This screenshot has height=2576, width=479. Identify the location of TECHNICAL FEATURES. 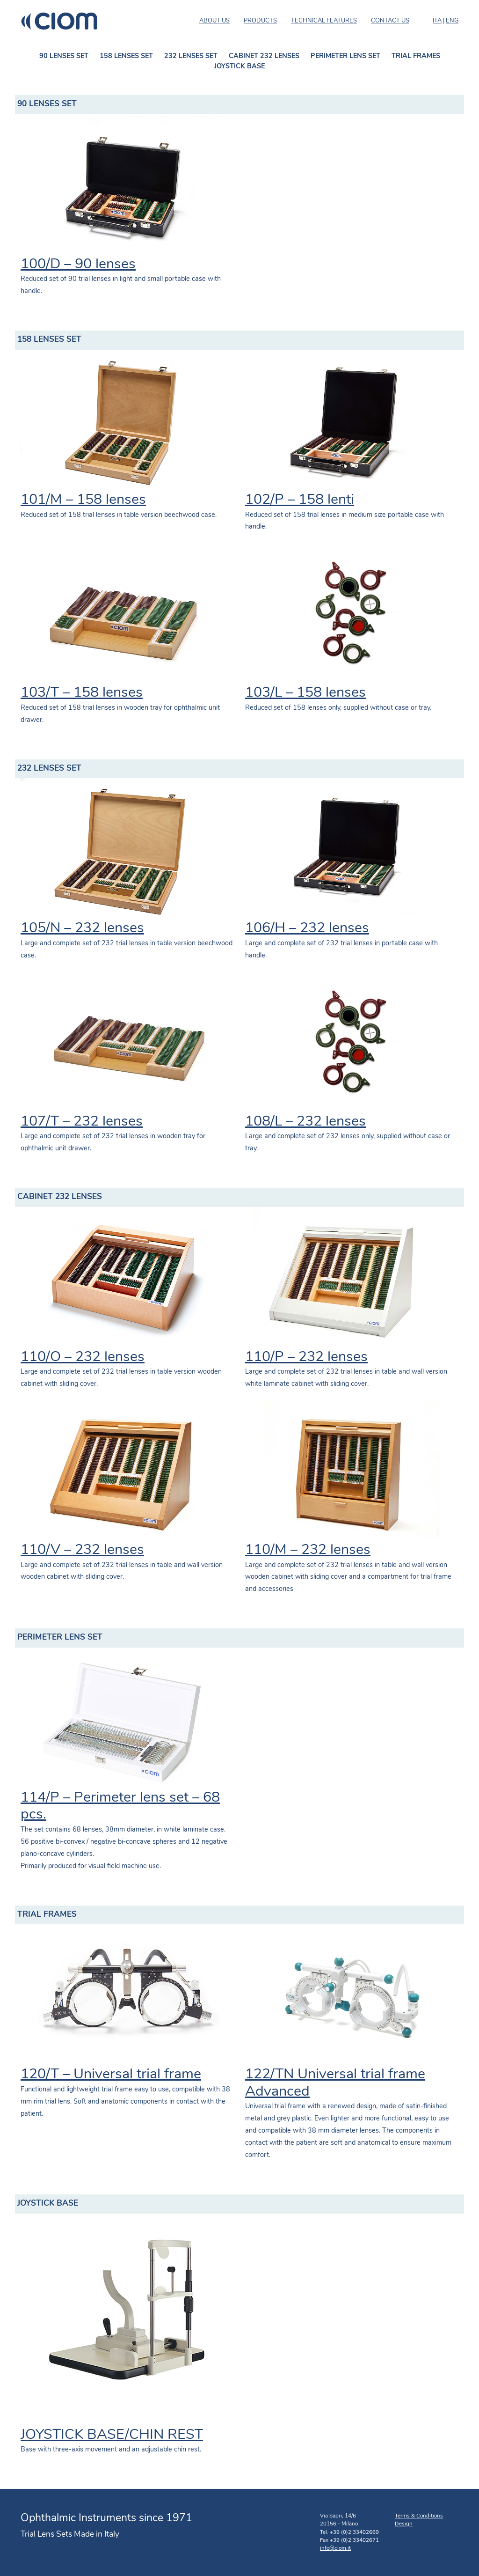
(324, 21).